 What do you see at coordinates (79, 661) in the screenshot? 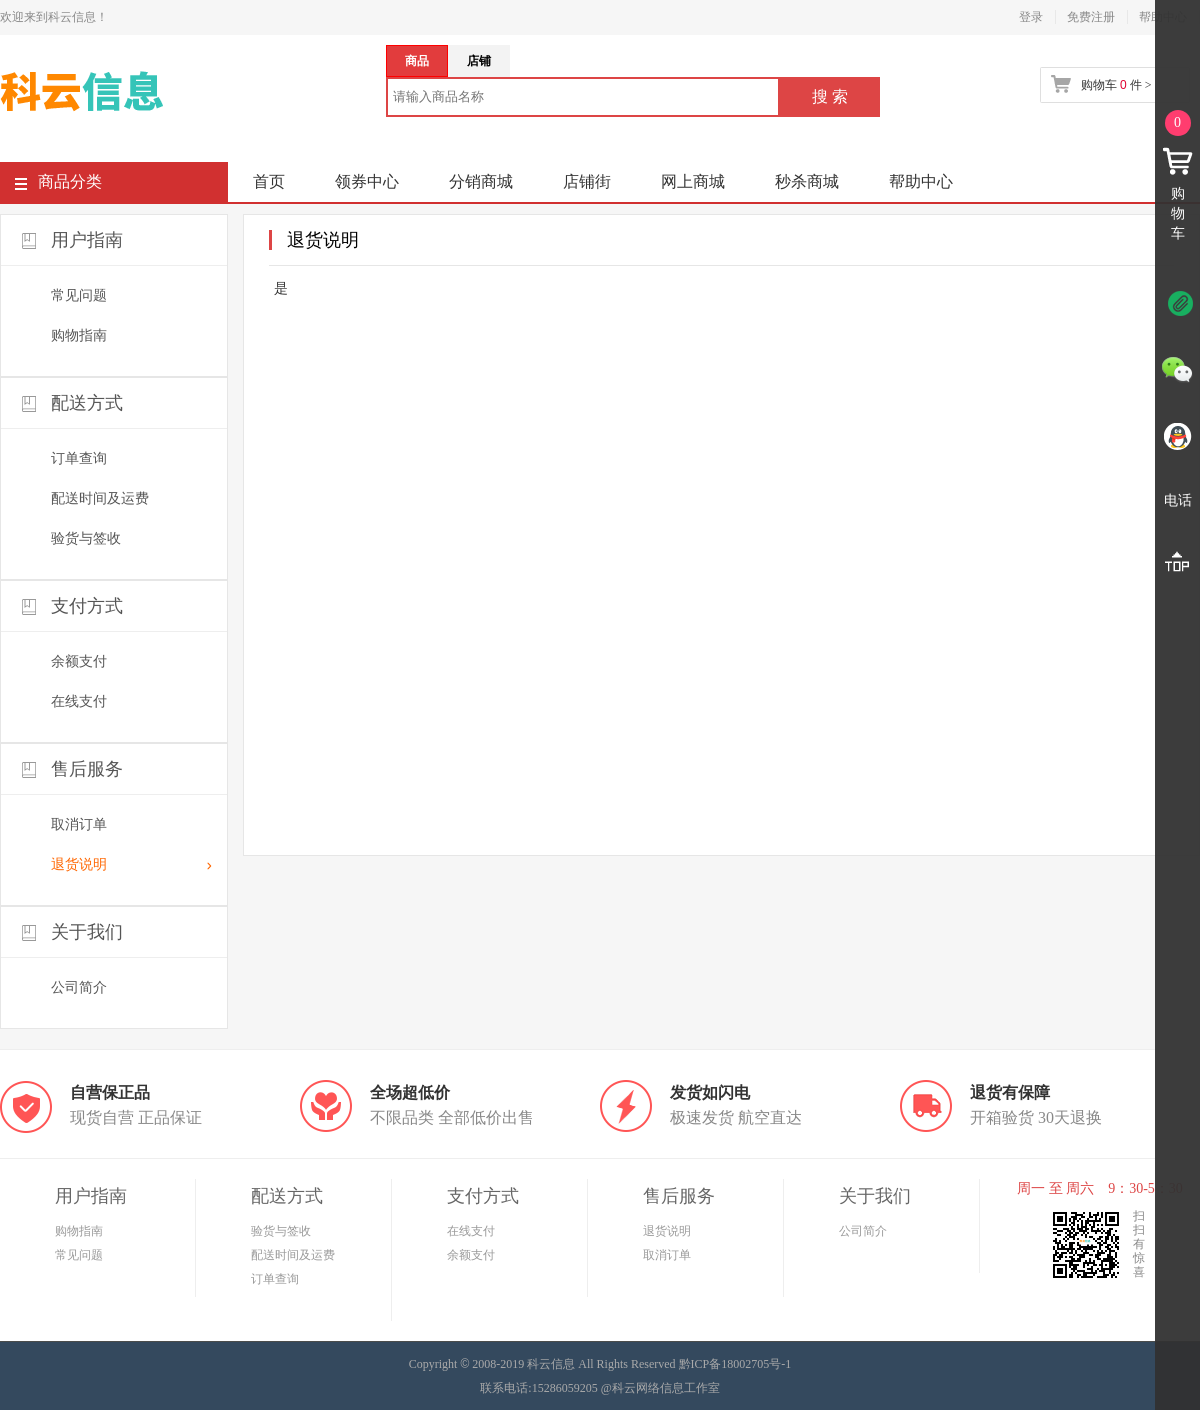
I see `余额支付` at bounding box center [79, 661].